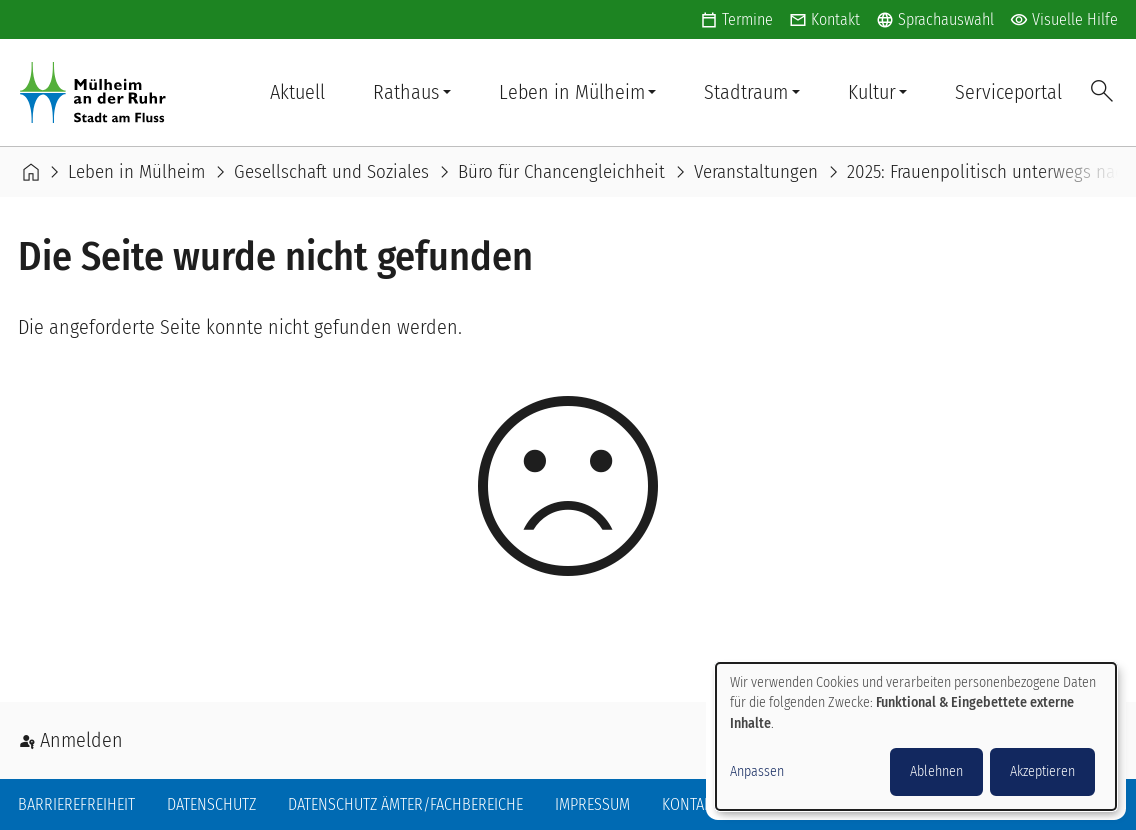 This screenshot has height=830, width=1136. I want to click on Termine, so click(747, 19).